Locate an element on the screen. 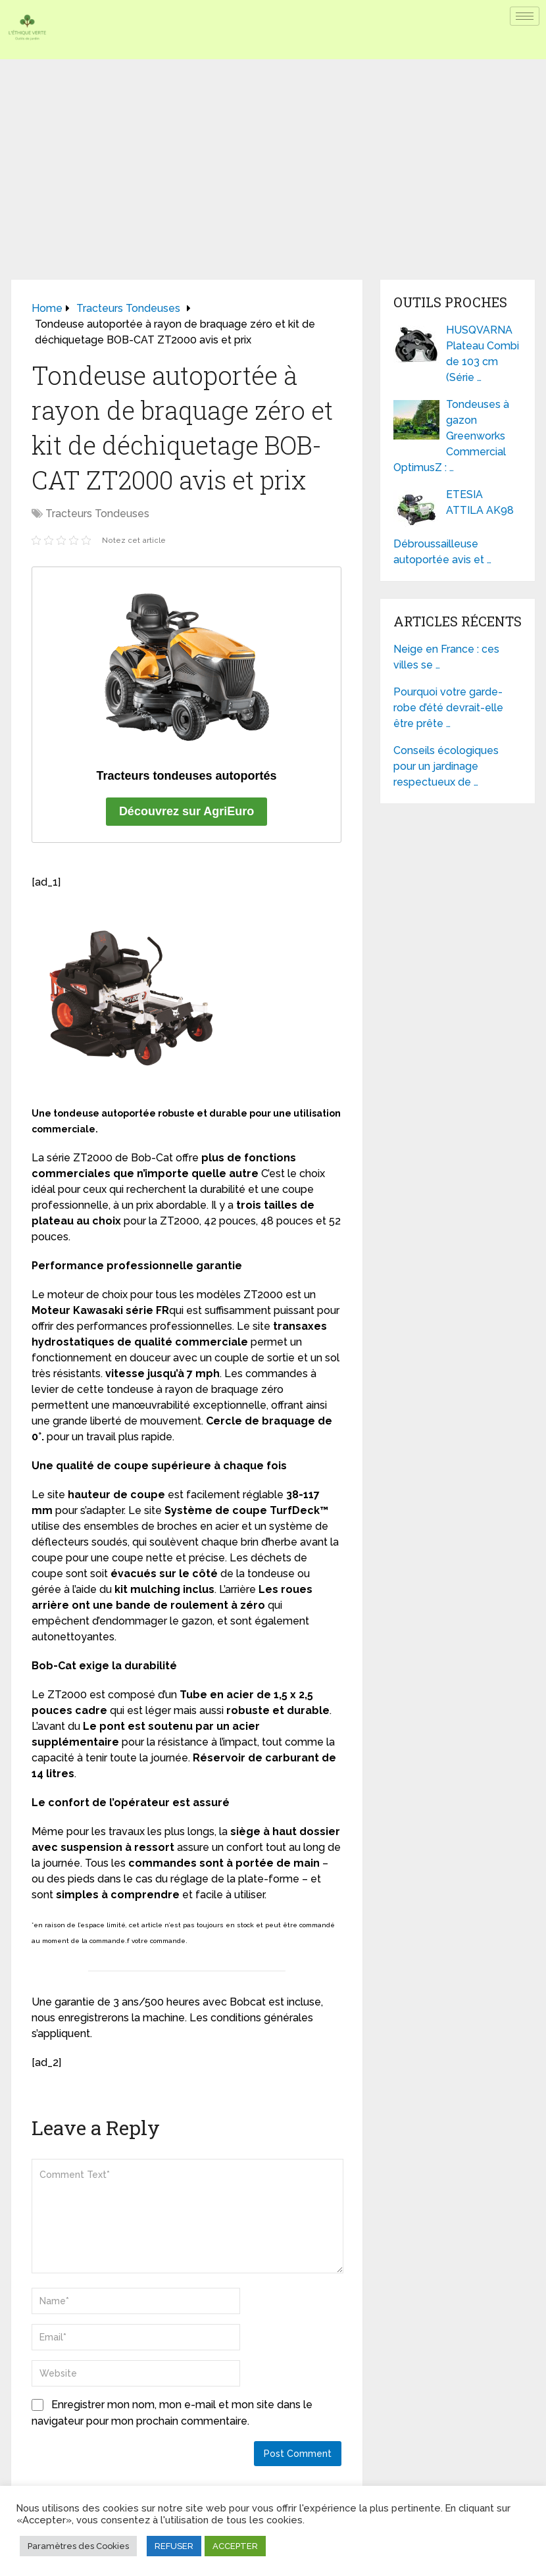 This screenshot has height=2576, width=546. Conseils écologiques pour un jardinage respectueux de … is located at coordinates (446, 766).